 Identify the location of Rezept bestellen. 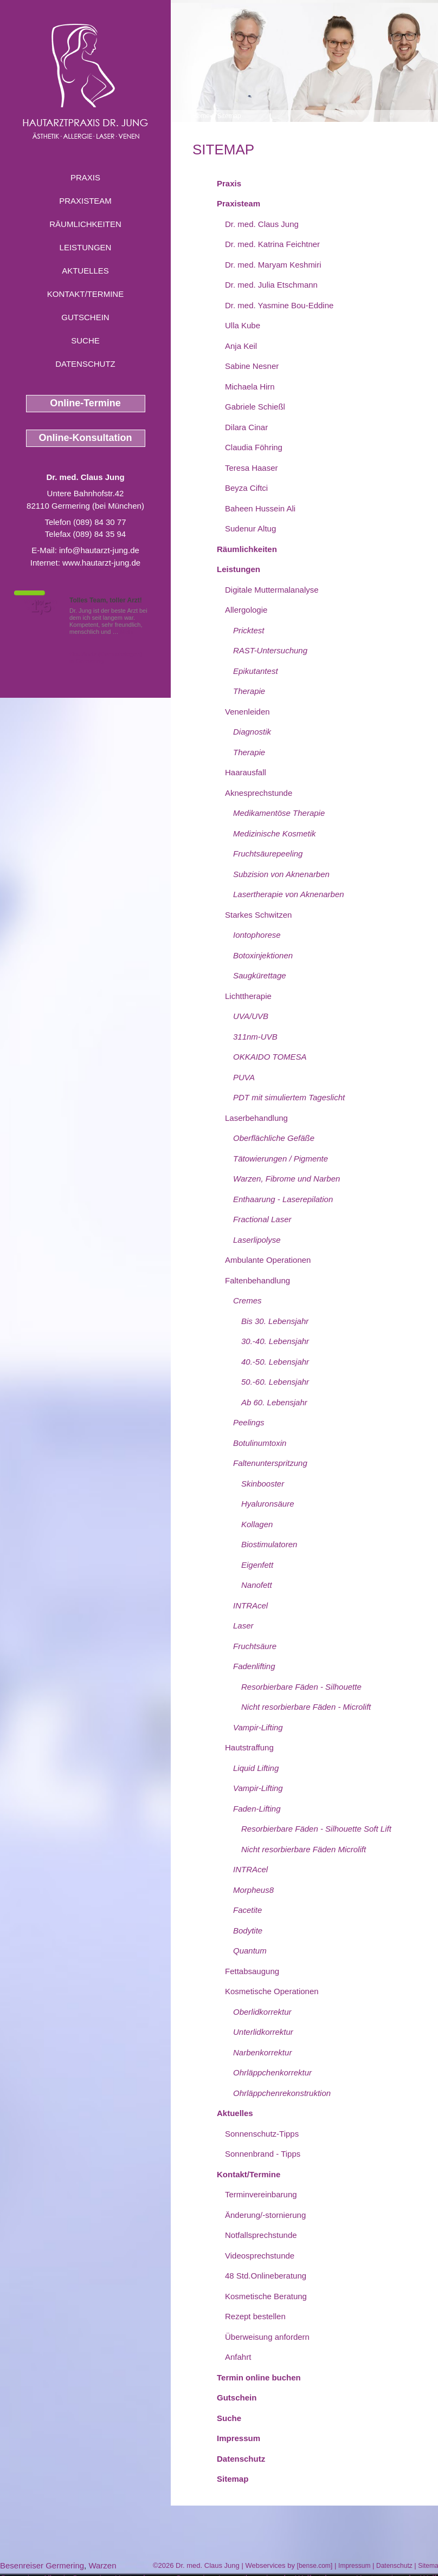
(255, 2316).